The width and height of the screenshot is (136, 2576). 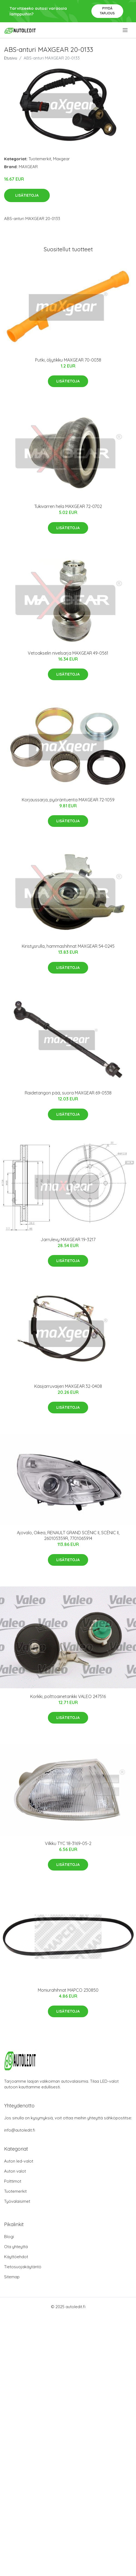 What do you see at coordinates (68, 799) in the screenshot?
I see `Korjaussarja, pyöräntuenta MAXGEAR 72-1059` at bounding box center [68, 799].